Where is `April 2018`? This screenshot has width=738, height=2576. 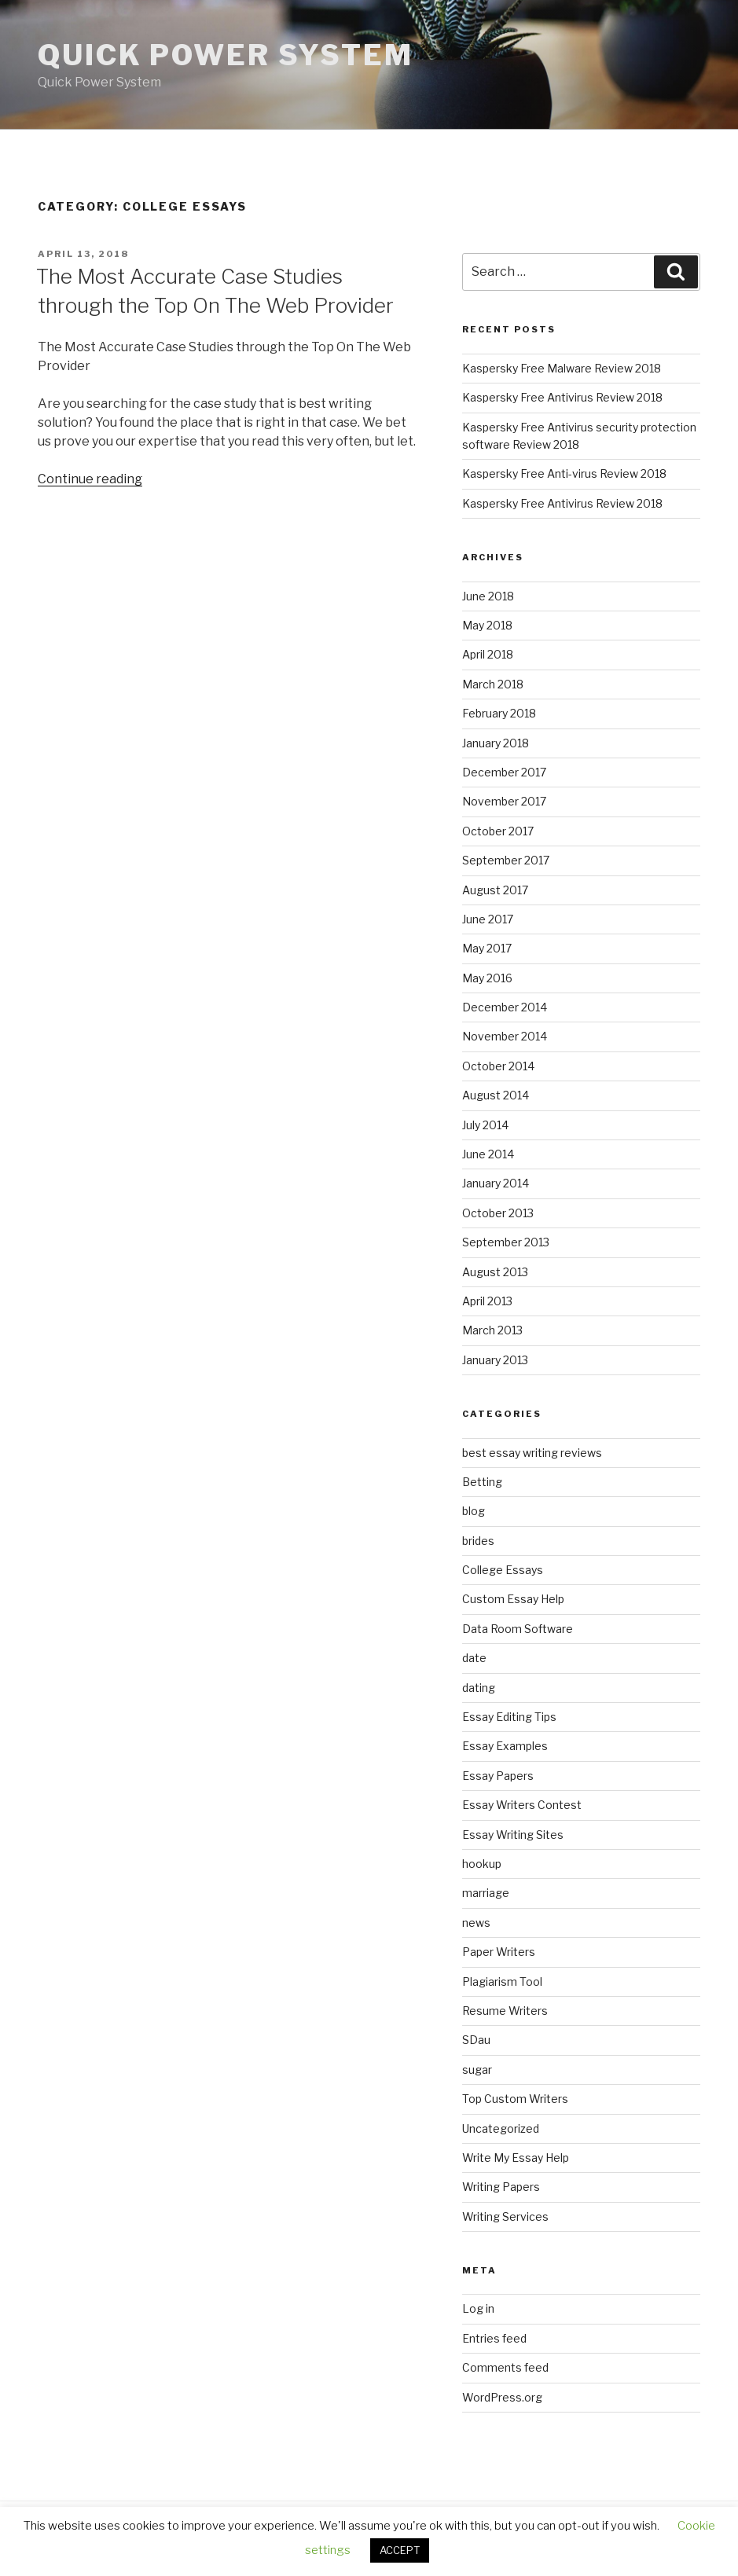
April 2018 is located at coordinates (487, 654).